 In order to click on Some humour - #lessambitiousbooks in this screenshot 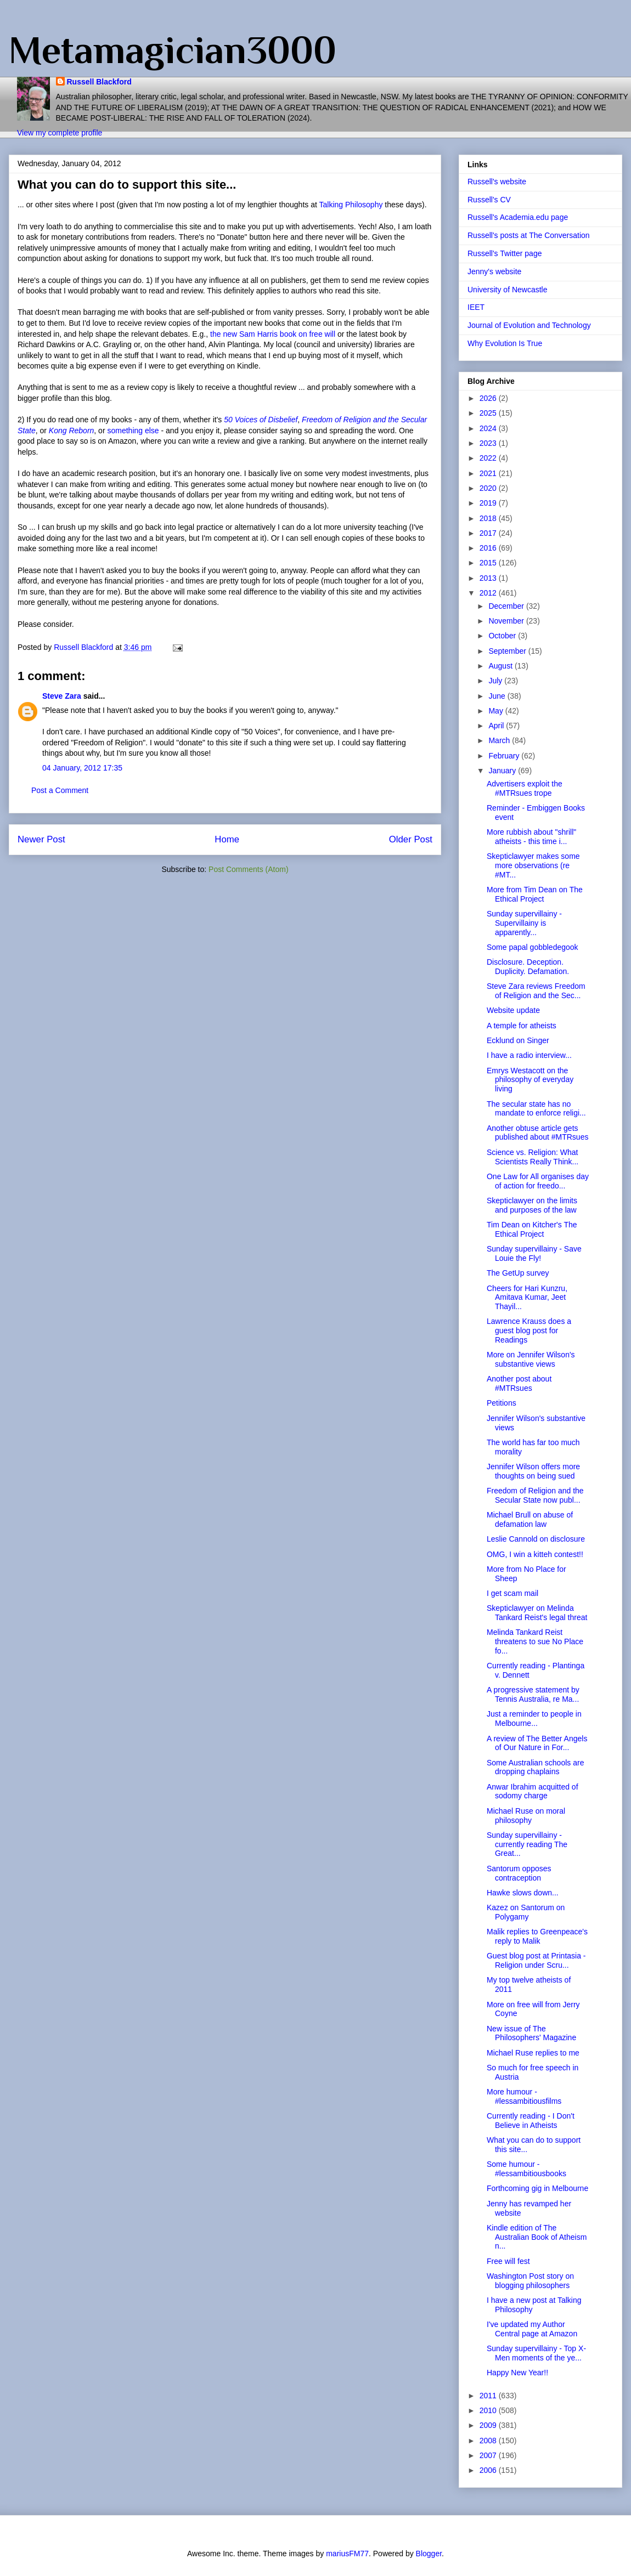, I will do `click(526, 2169)`.